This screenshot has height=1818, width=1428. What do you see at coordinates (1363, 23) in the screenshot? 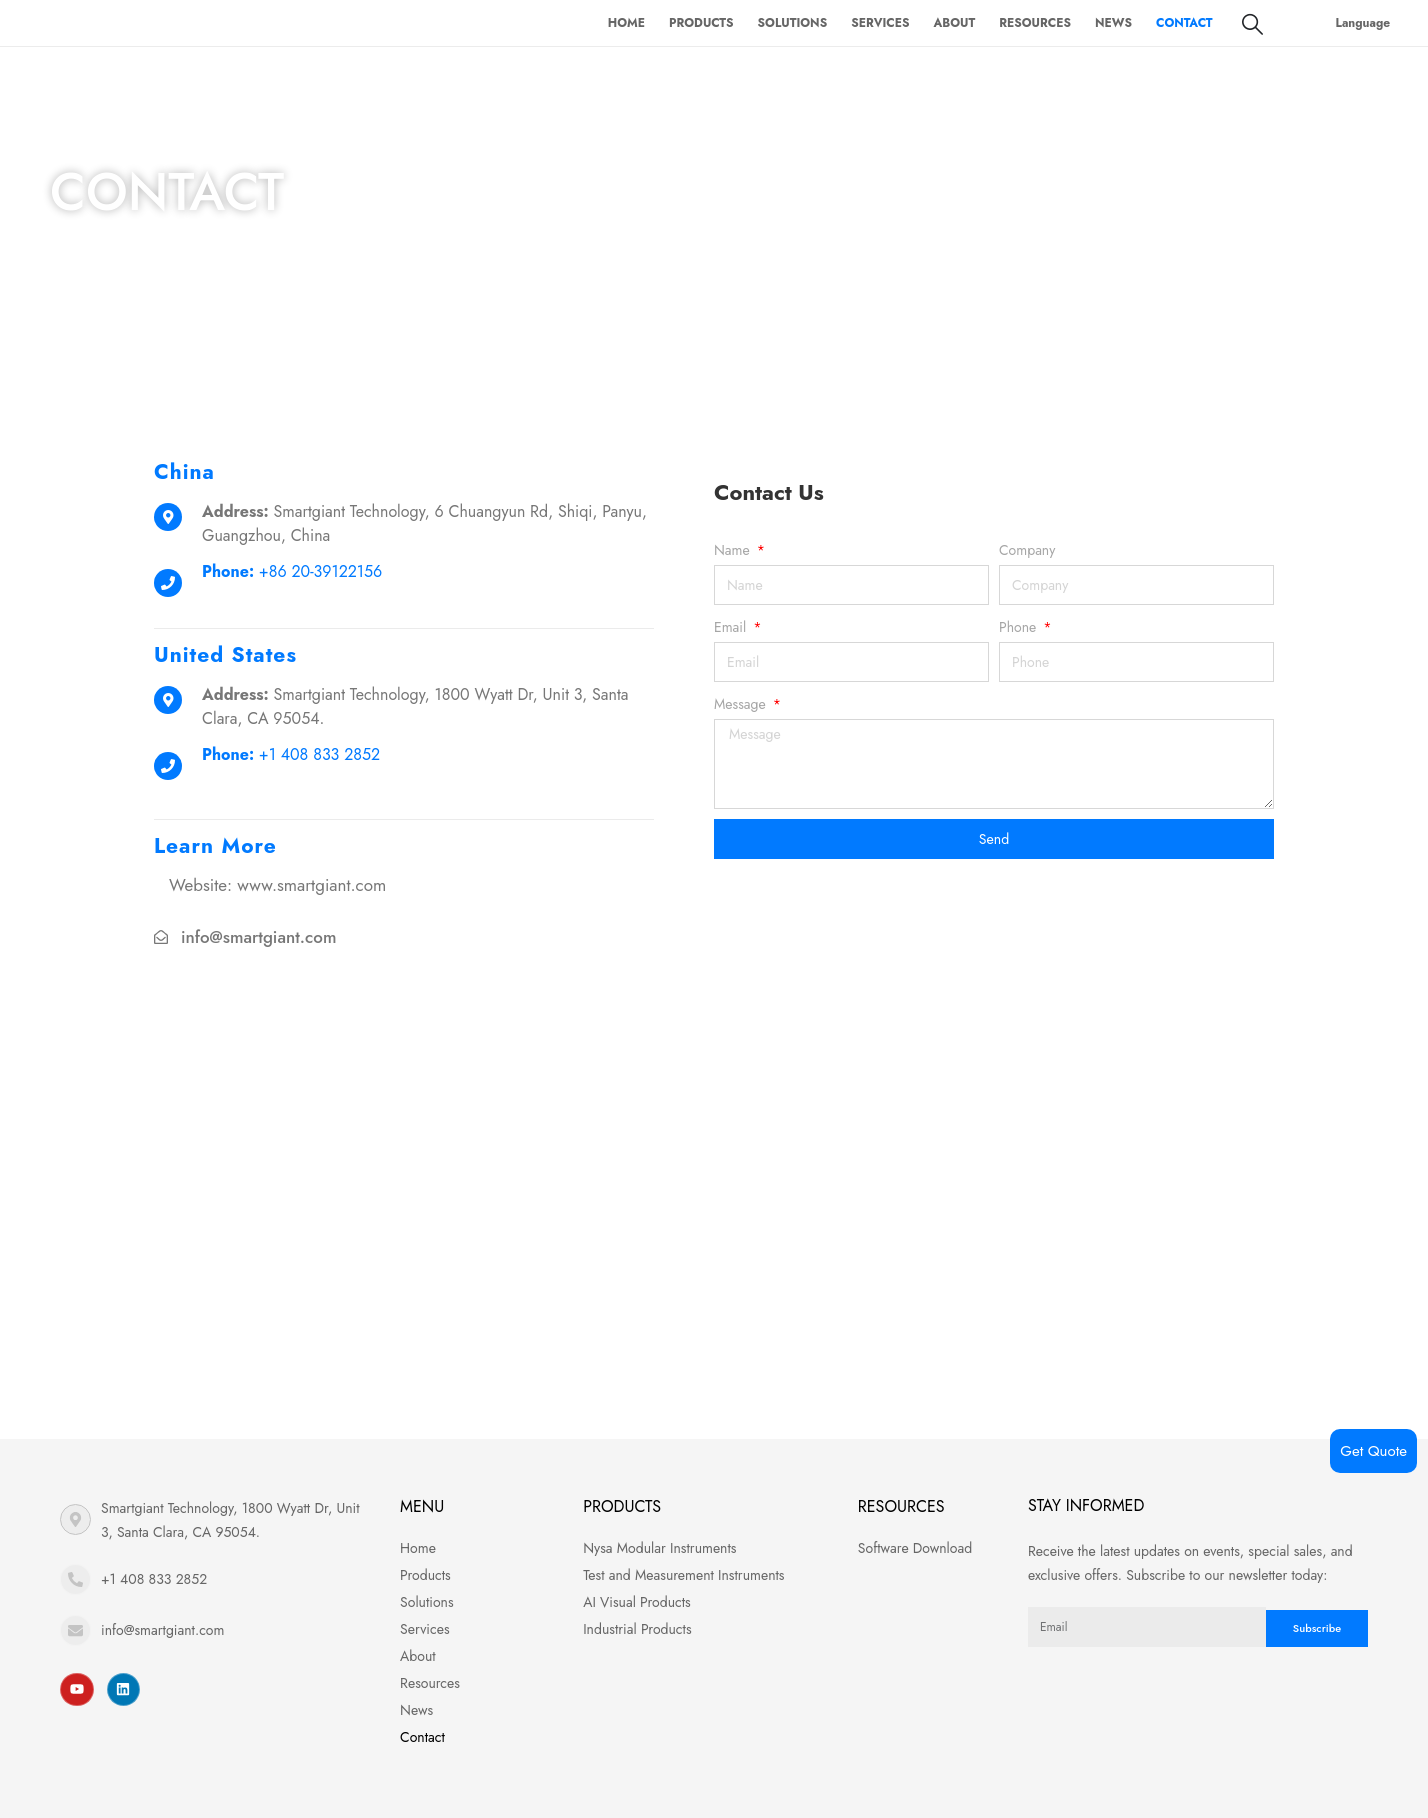
I see `Language` at bounding box center [1363, 23].